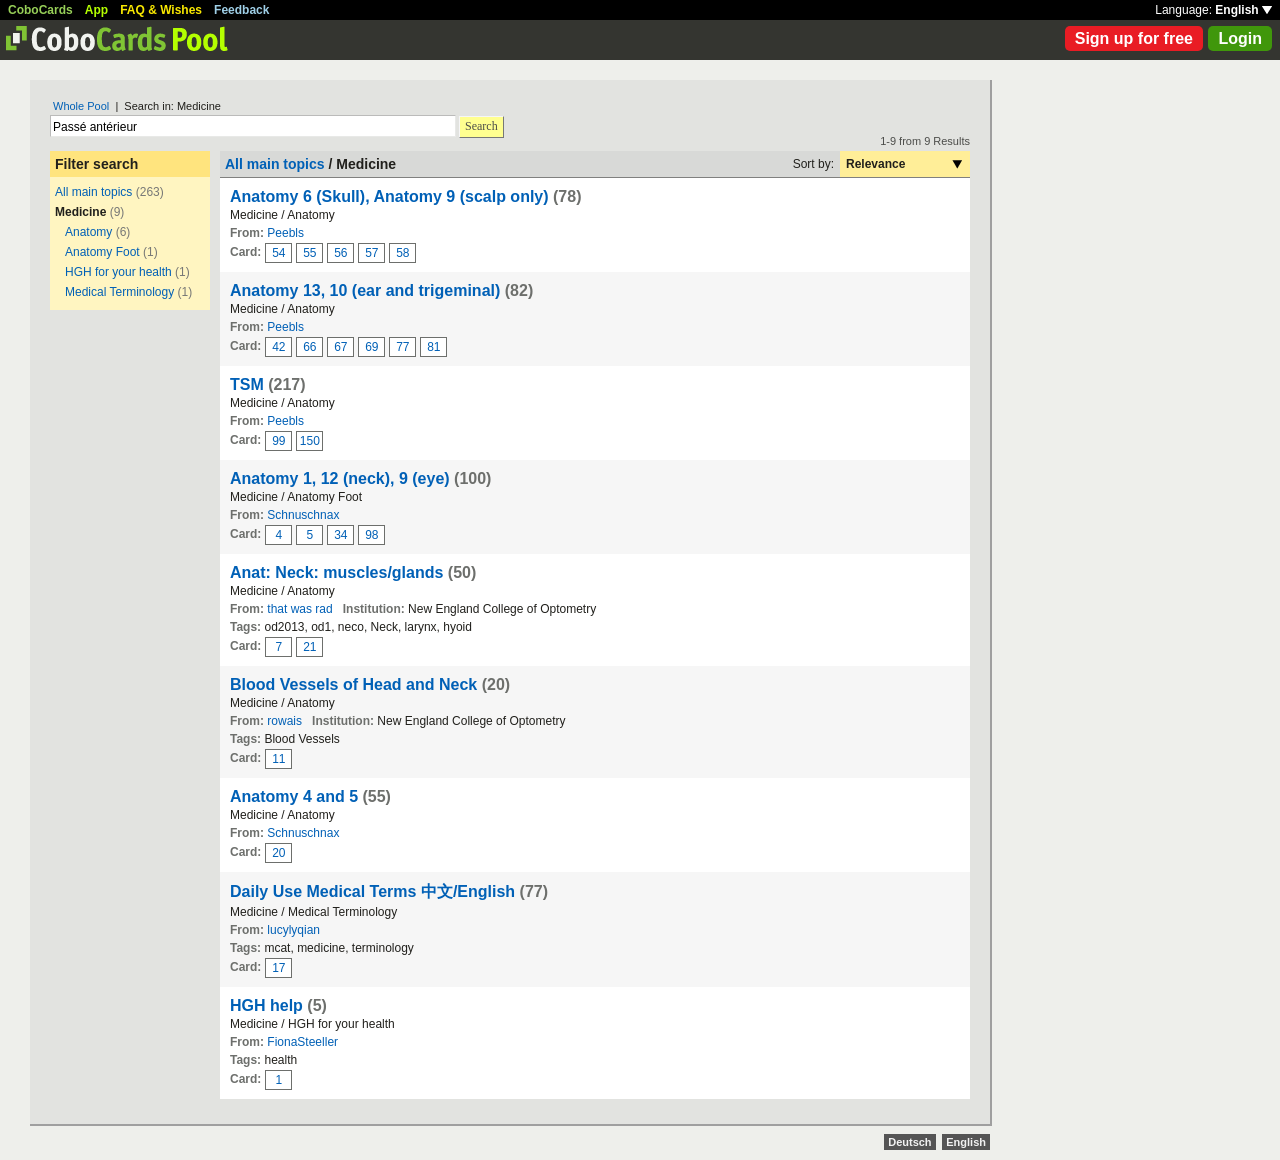 Image resolution: width=1280 pixels, height=1160 pixels. What do you see at coordinates (309, 347) in the screenshot?
I see `66` at bounding box center [309, 347].